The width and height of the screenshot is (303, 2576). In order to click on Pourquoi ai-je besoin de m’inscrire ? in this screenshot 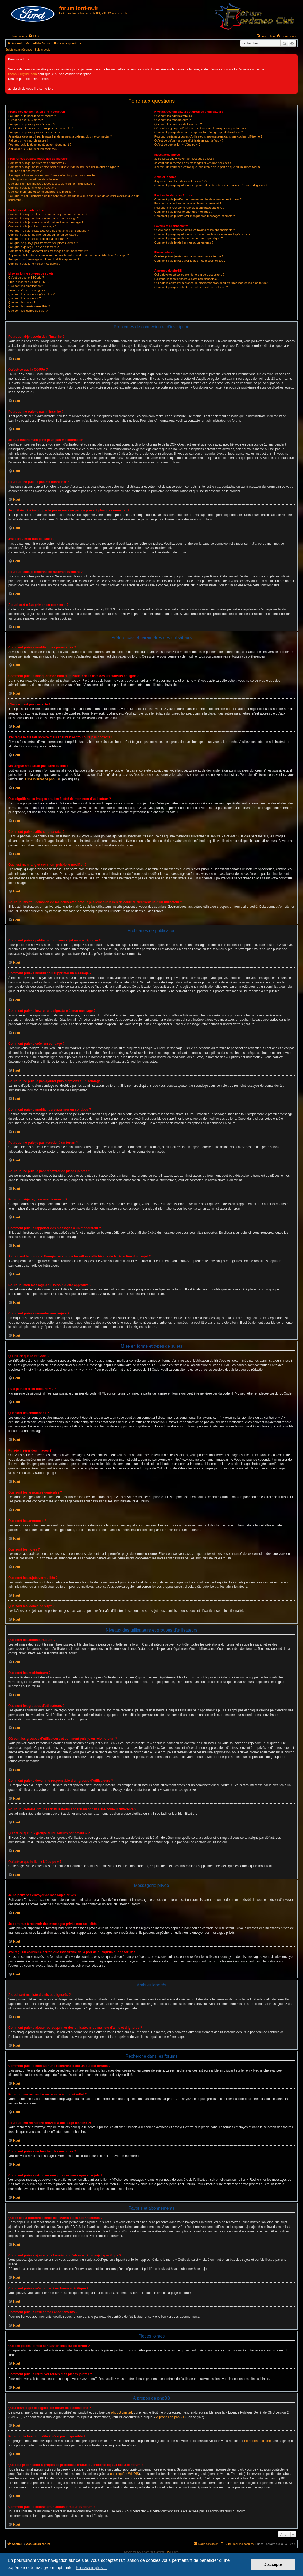, I will do `click(32, 115)`.